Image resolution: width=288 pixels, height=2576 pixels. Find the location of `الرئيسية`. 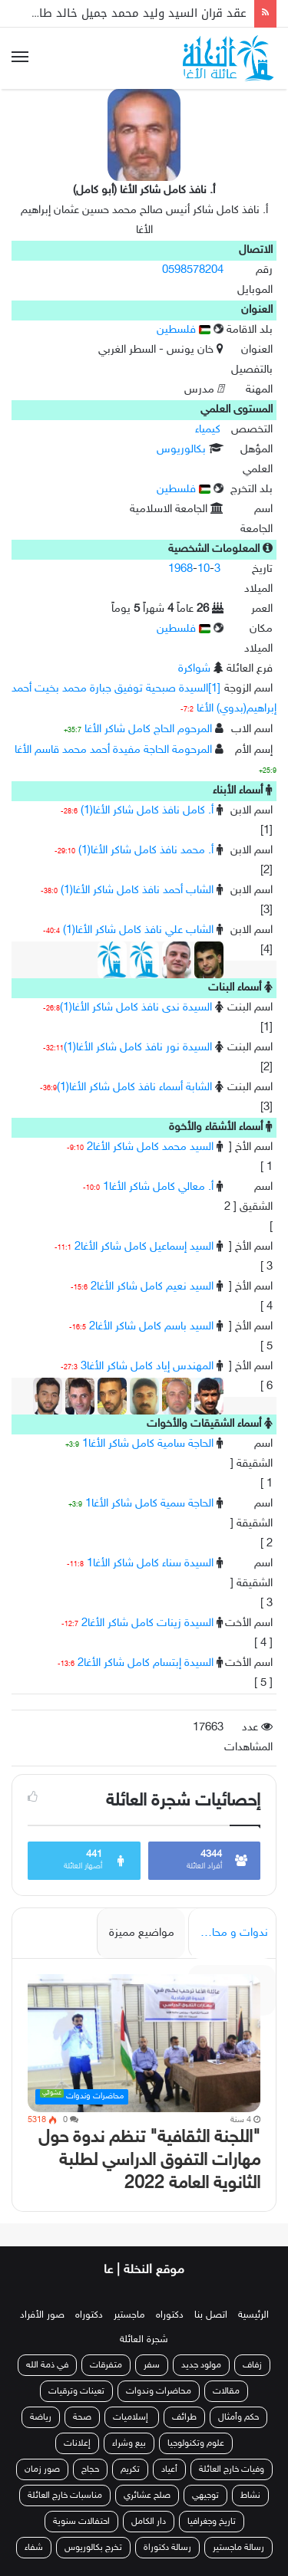

الرئيسية is located at coordinates (253, 2315).